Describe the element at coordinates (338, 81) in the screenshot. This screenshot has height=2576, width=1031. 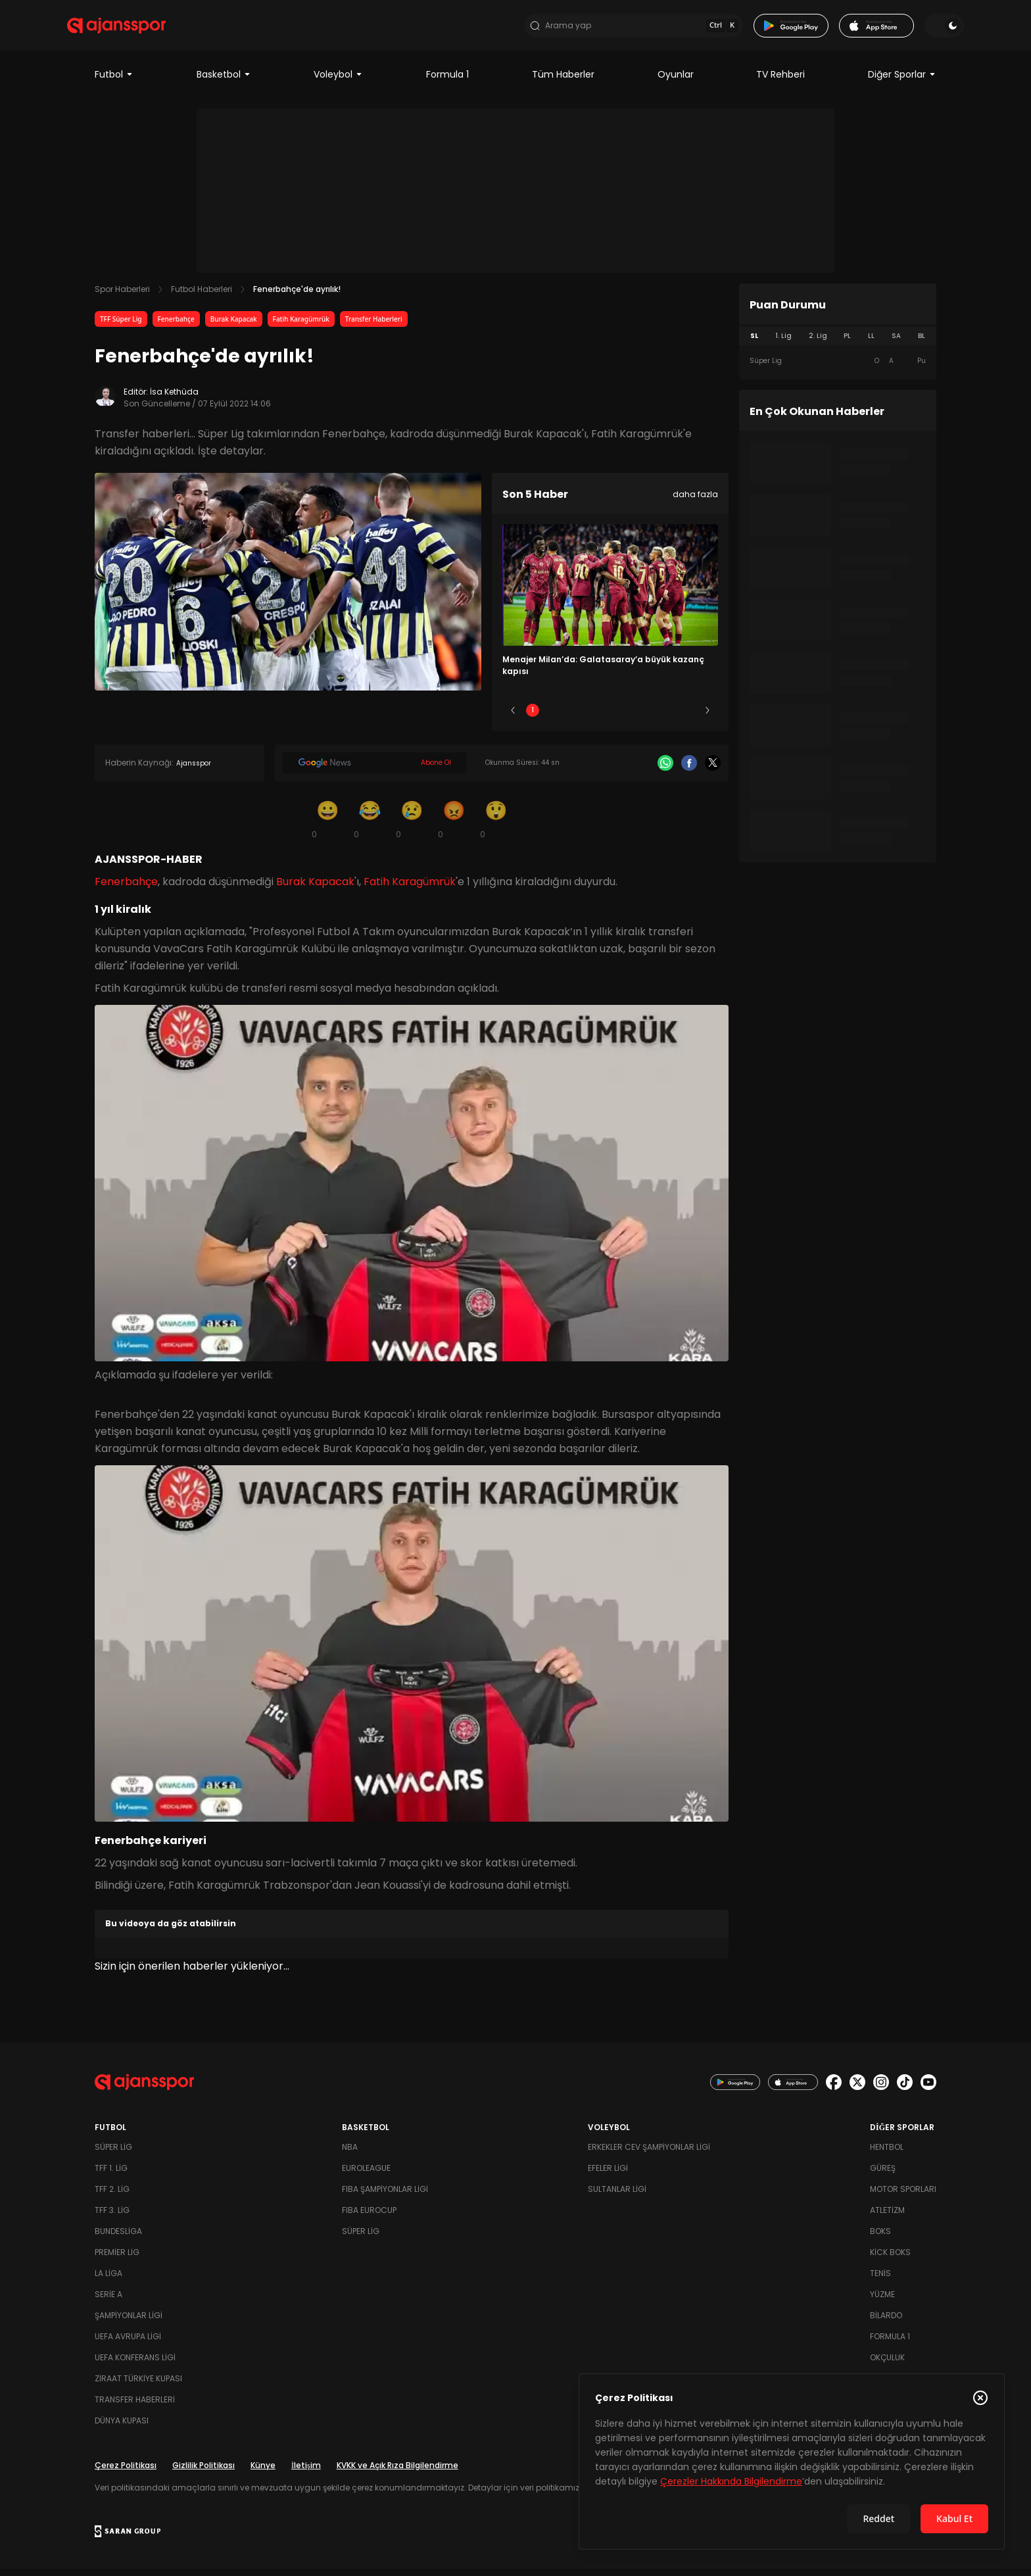
I see `Voleybol` at that location.